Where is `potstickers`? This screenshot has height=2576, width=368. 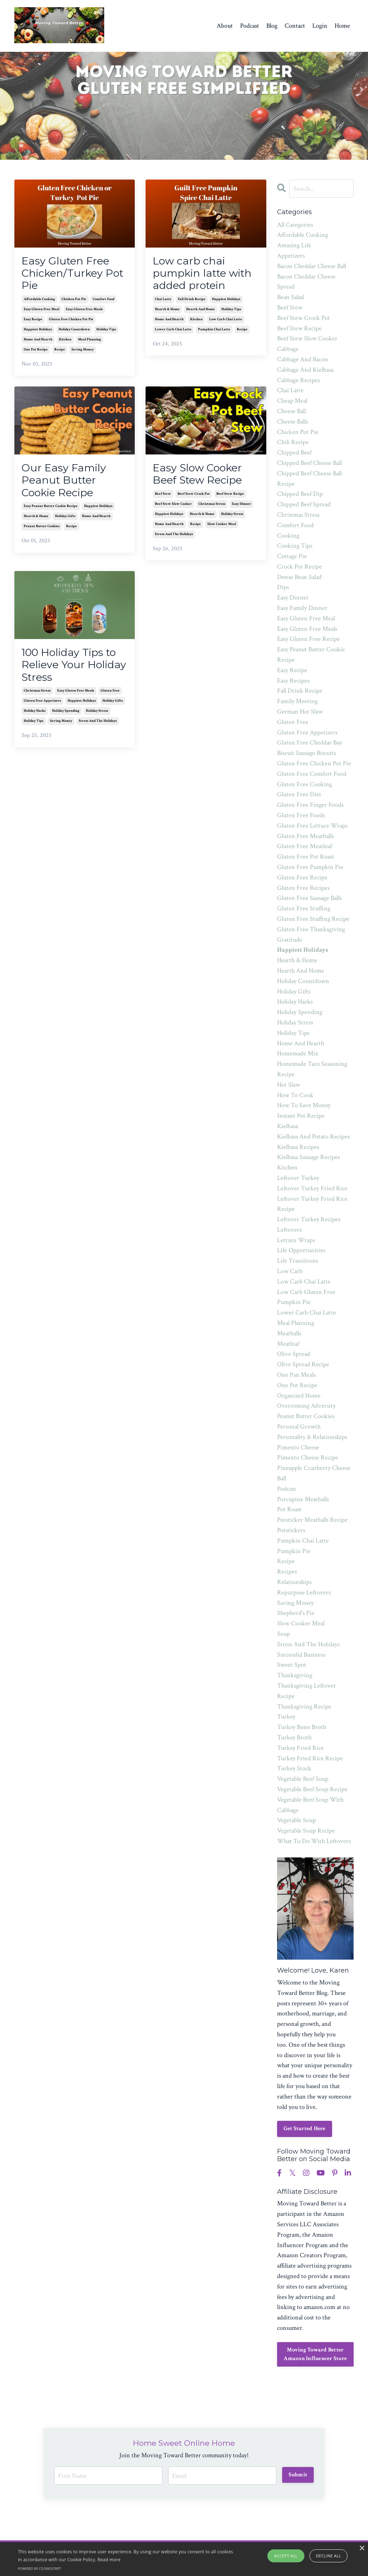
potstickers is located at coordinates (291, 1530).